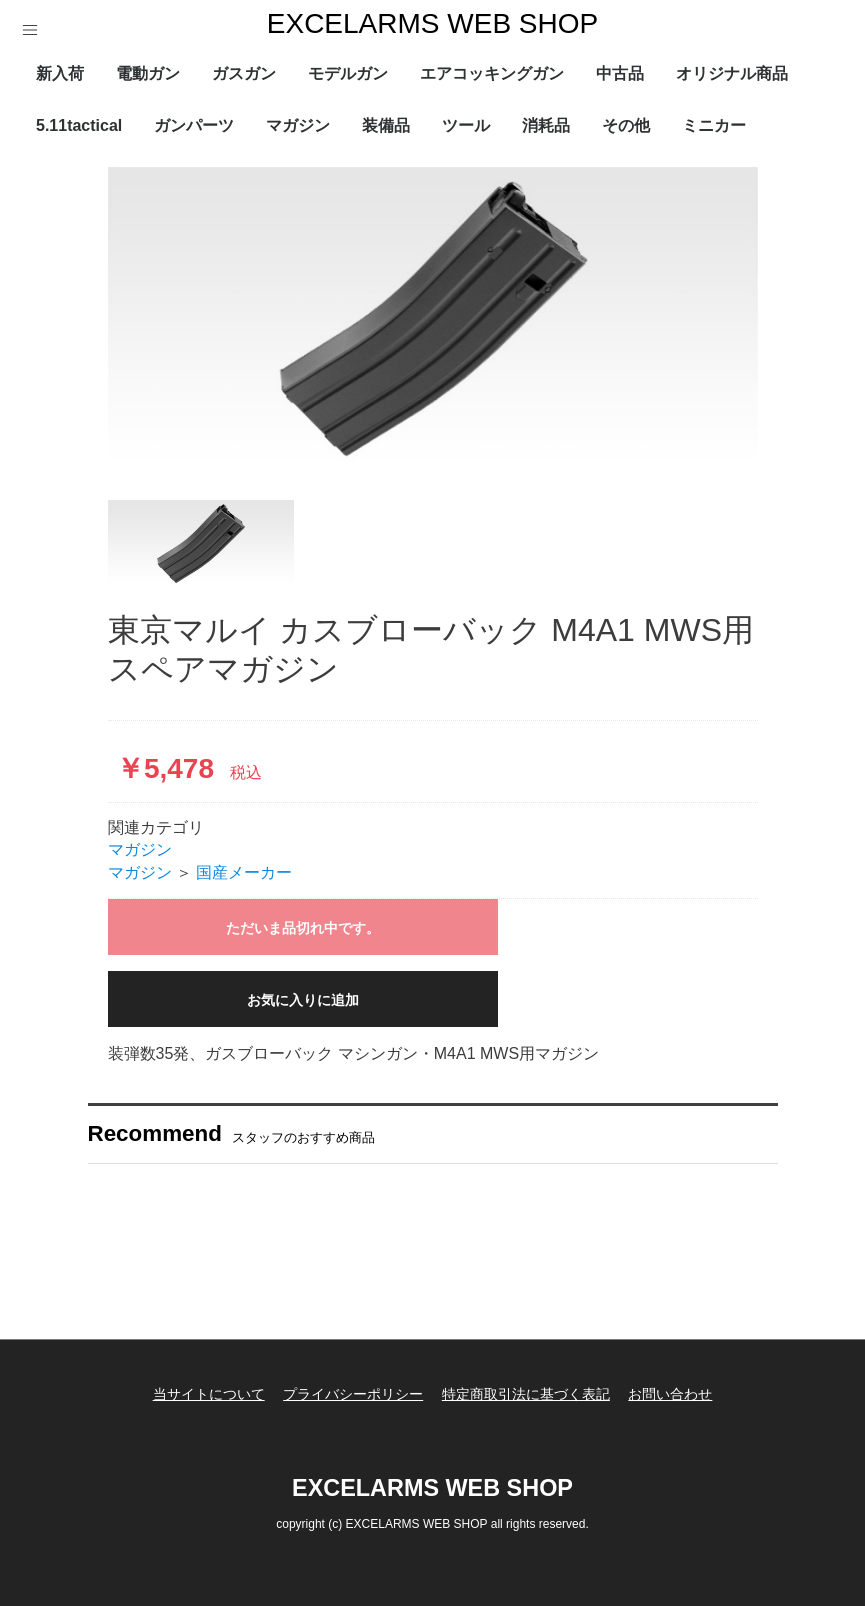  What do you see at coordinates (348, 73) in the screenshot?
I see `モデルガン` at bounding box center [348, 73].